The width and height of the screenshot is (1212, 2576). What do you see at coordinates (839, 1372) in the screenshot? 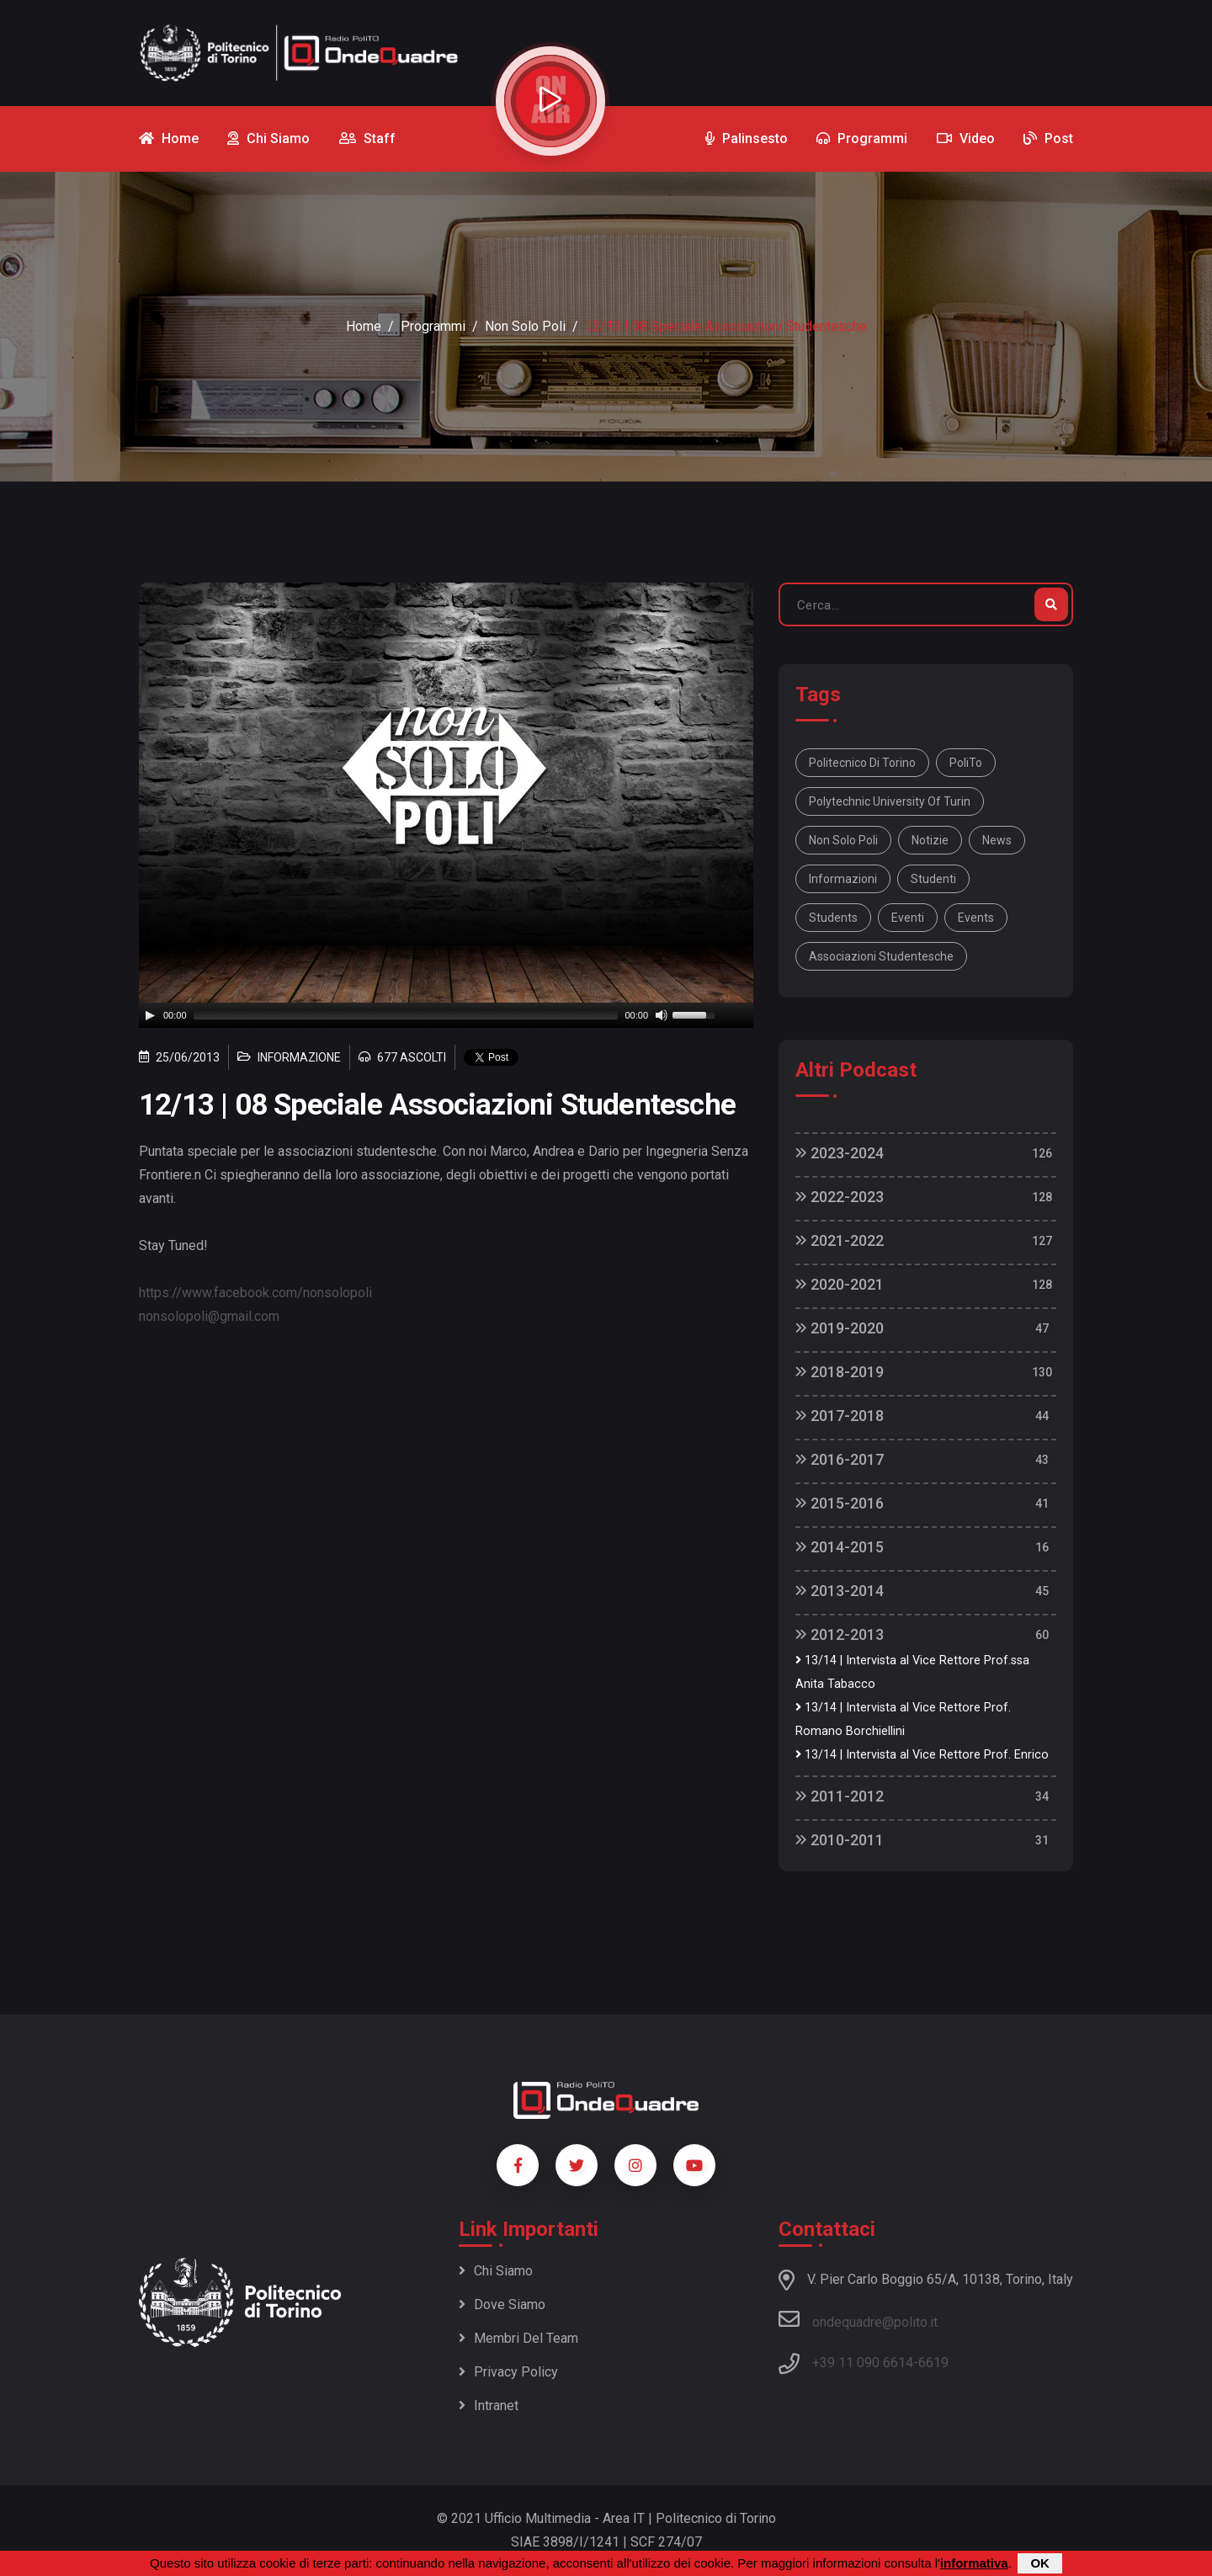
I see `2018-2019` at bounding box center [839, 1372].